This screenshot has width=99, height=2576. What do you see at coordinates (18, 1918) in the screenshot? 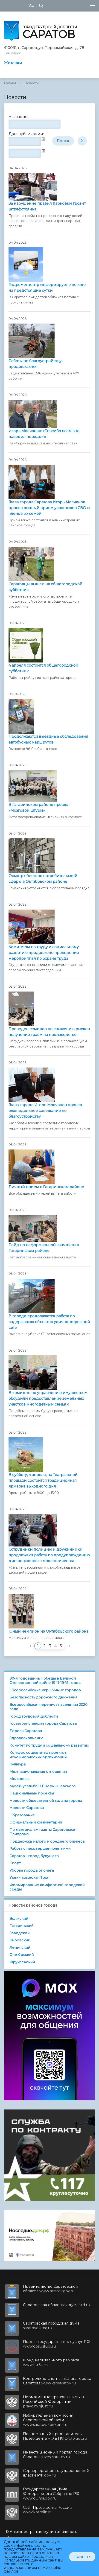
I see `Волжский` at bounding box center [18, 1918].